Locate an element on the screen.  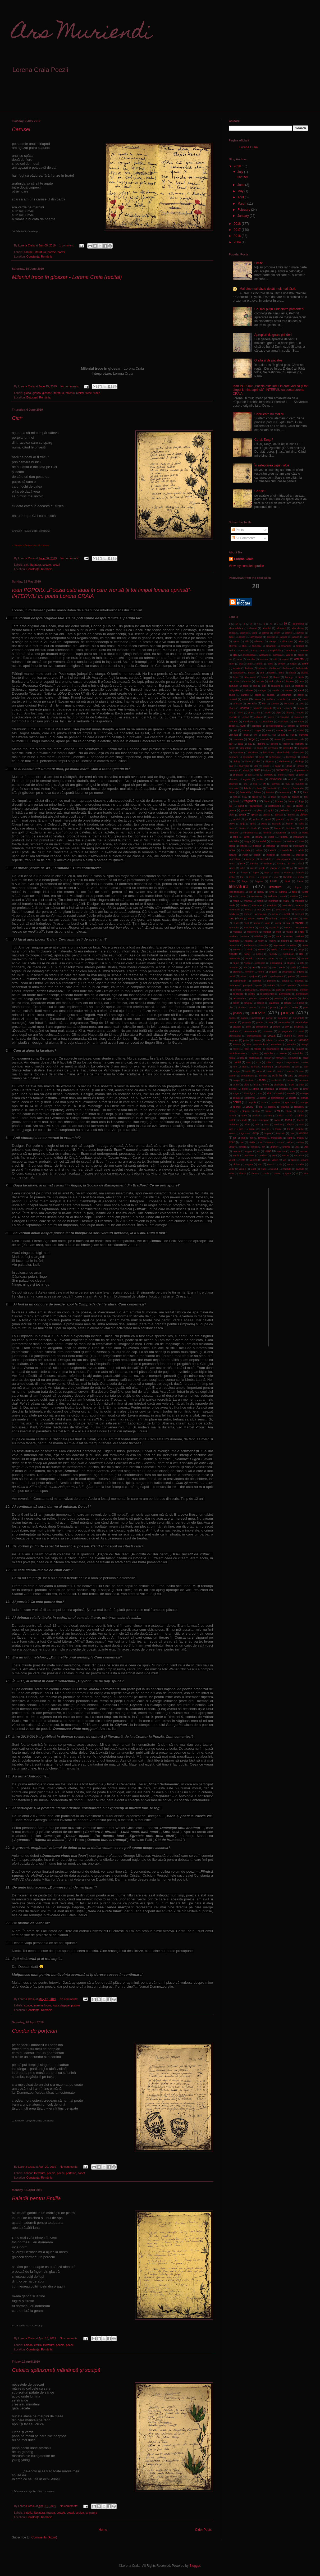
duplicate is located at coordinates (238, 774).